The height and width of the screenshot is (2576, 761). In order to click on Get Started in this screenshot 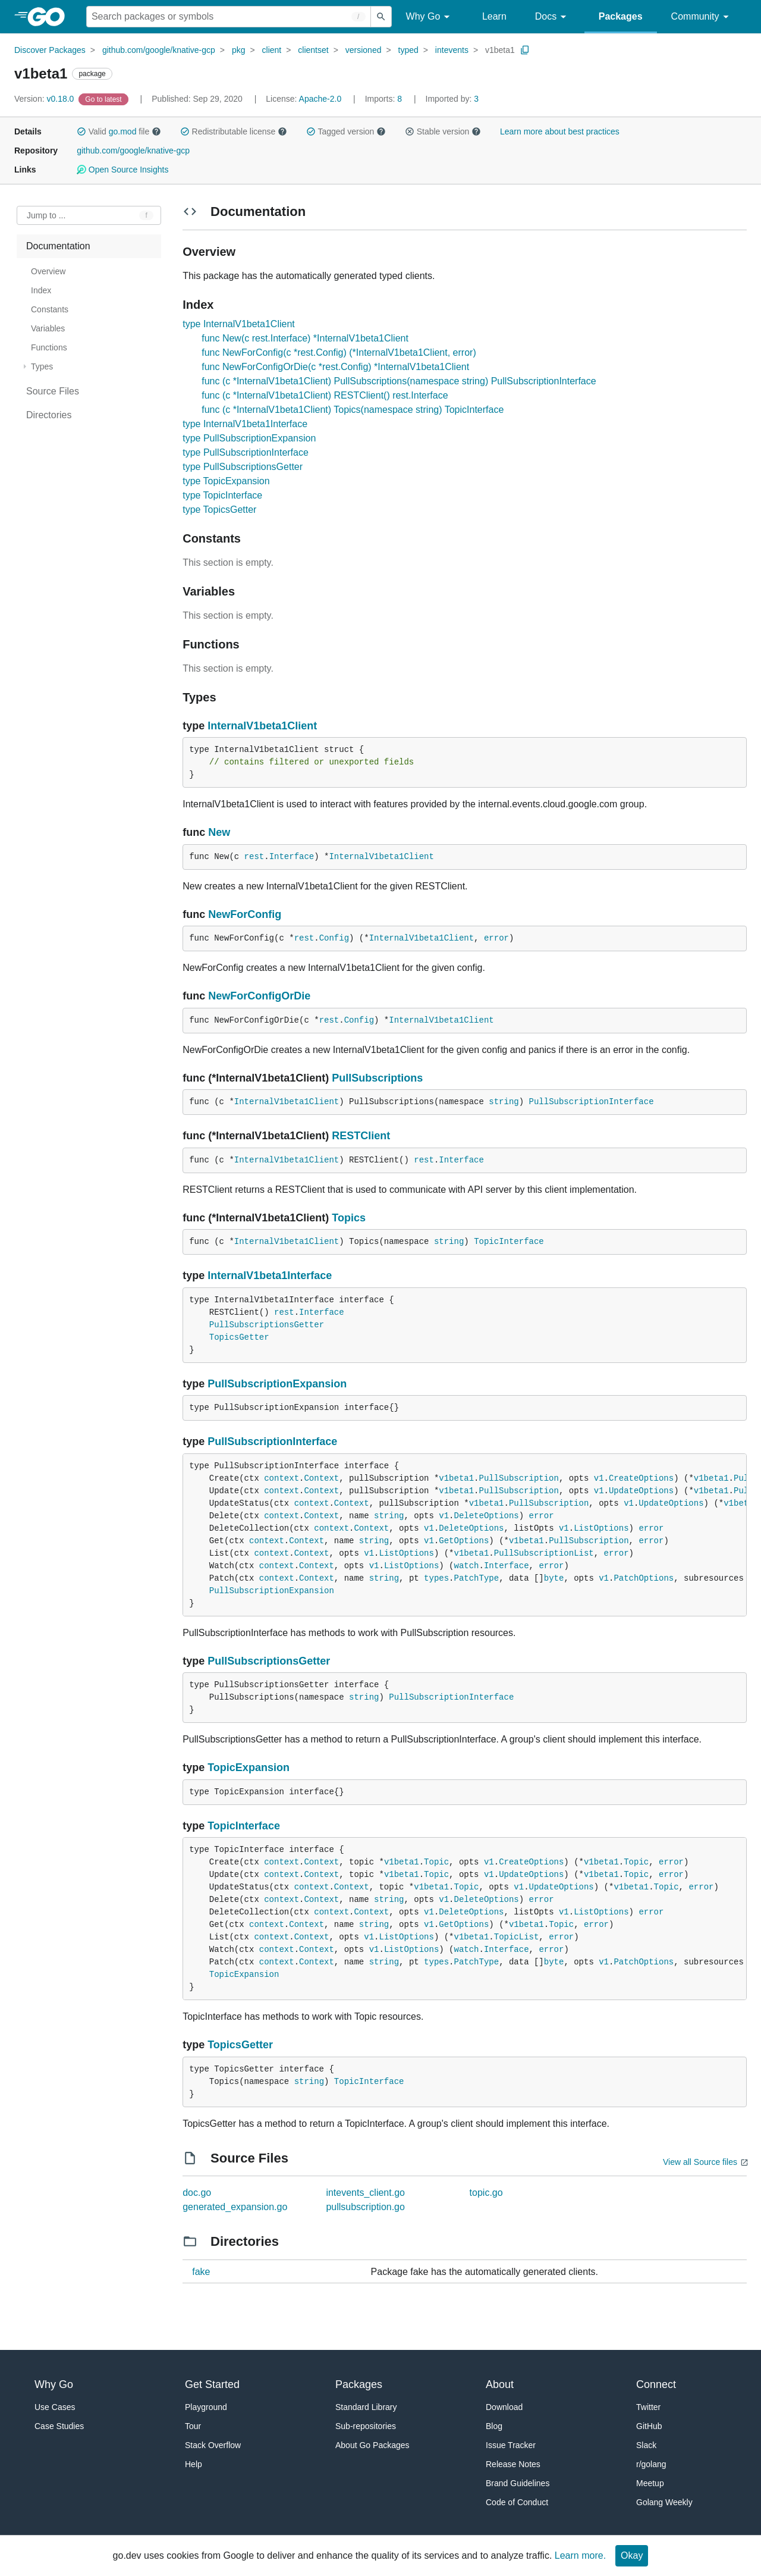, I will do `click(212, 2384)`.